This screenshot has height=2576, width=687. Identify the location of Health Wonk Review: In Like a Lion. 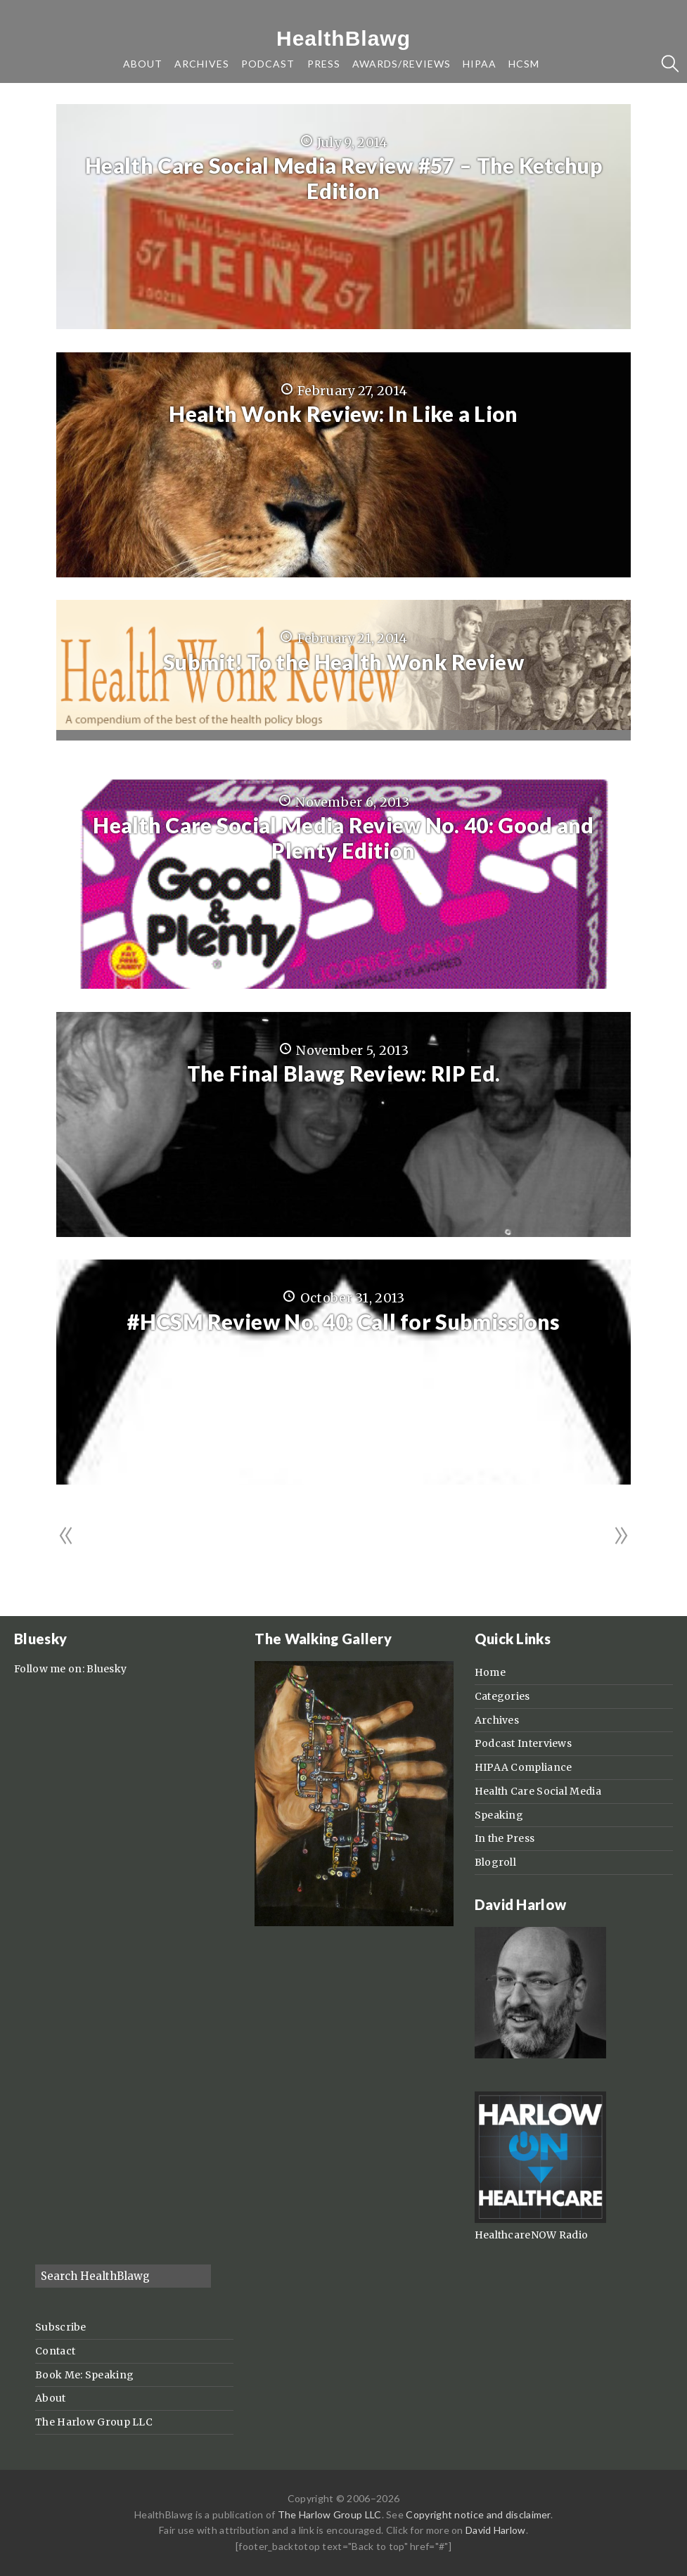
(343, 413).